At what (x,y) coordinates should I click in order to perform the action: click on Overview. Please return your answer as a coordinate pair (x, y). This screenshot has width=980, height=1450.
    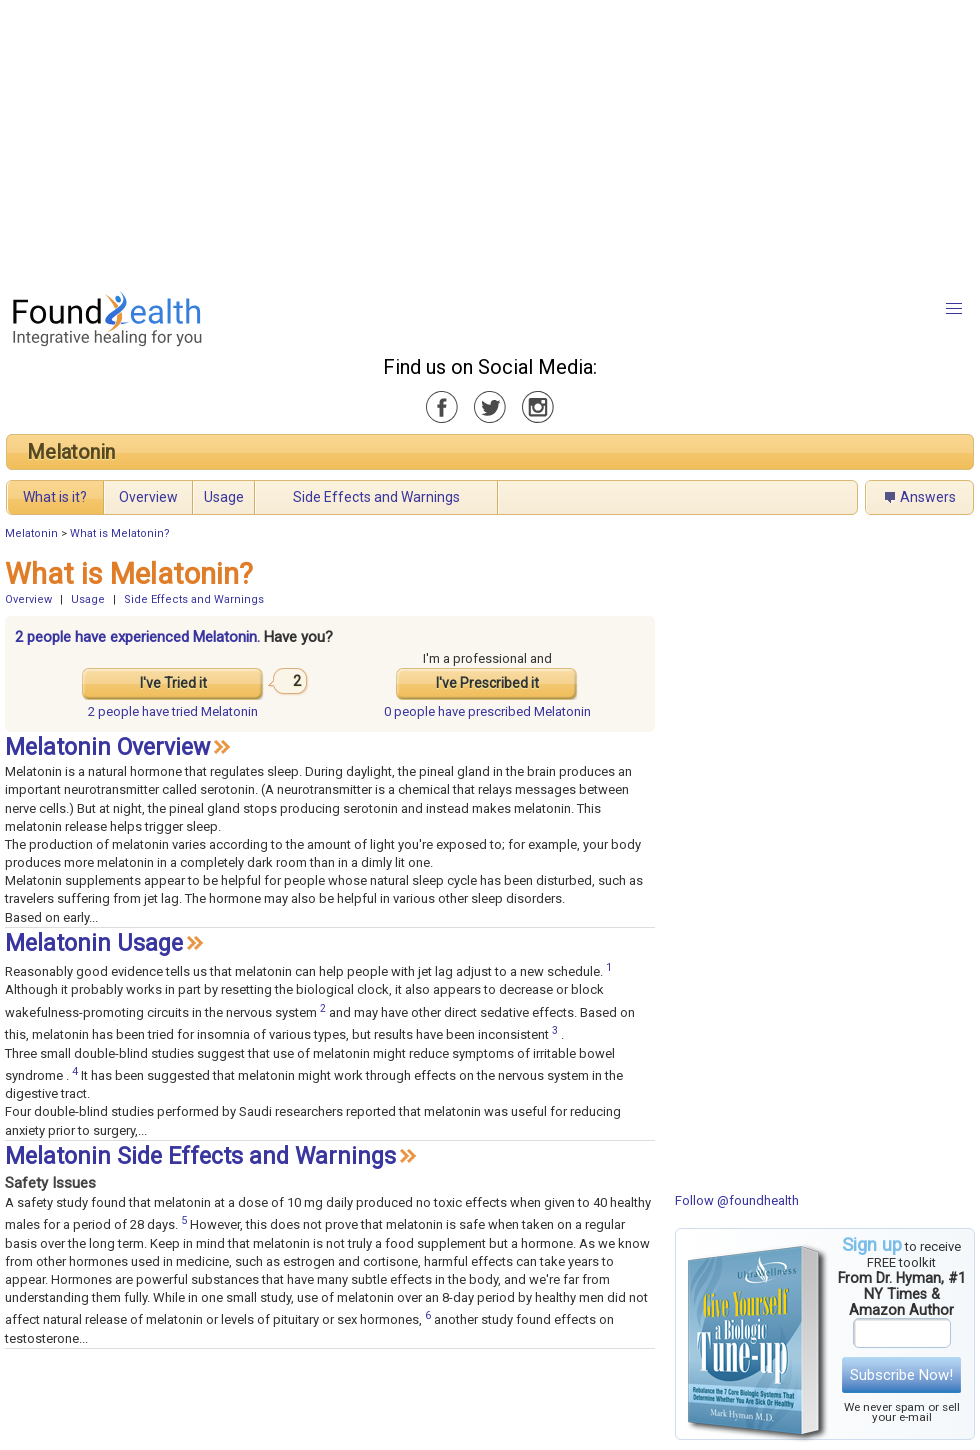
    Looking at the image, I should click on (148, 497).